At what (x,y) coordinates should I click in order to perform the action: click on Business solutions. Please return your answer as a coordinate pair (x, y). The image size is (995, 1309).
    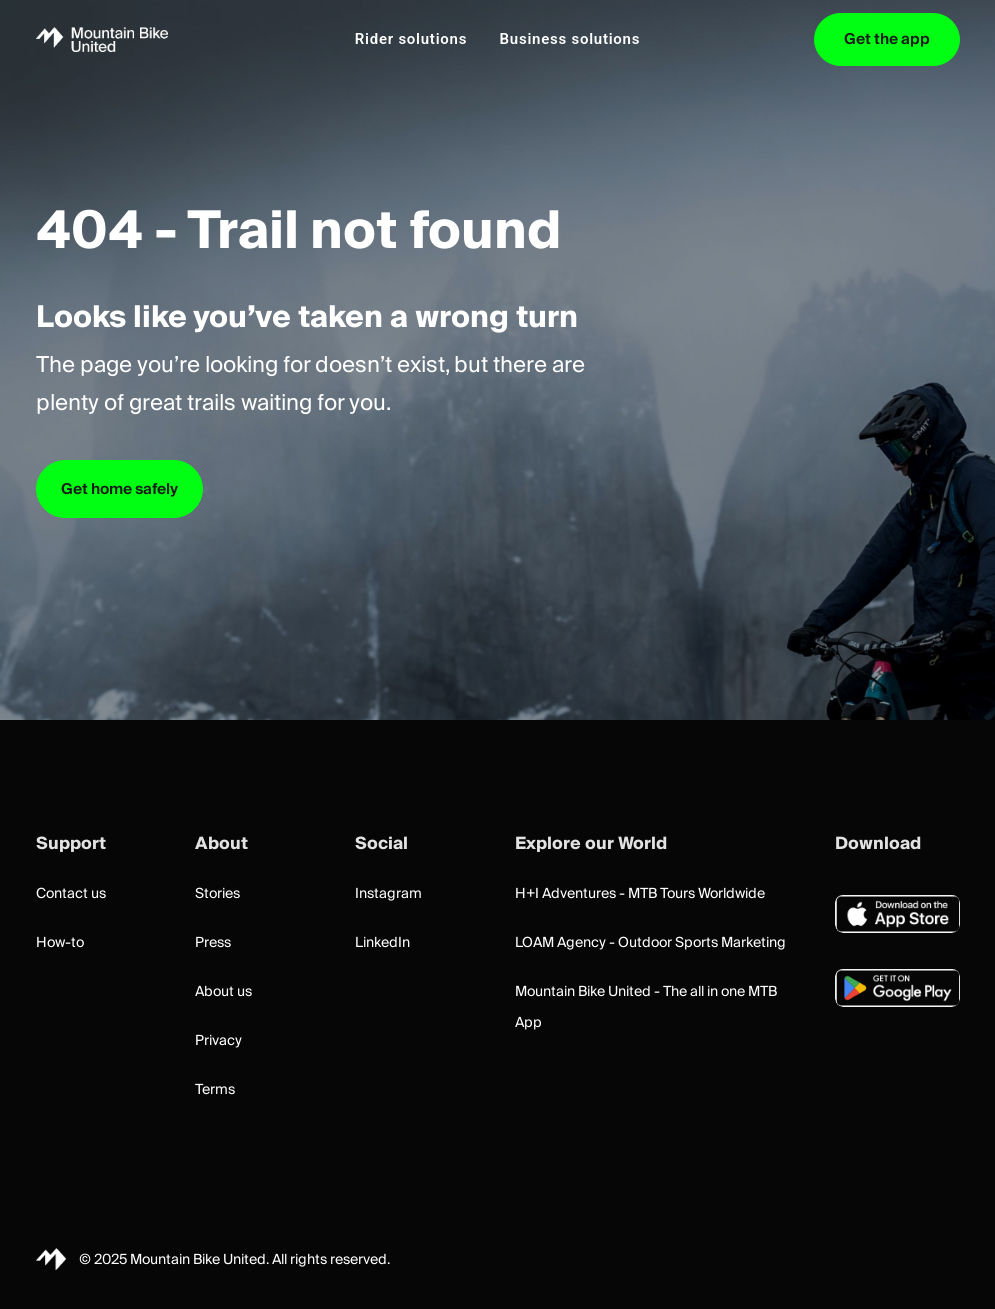
    Looking at the image, I should click on (570, 39).